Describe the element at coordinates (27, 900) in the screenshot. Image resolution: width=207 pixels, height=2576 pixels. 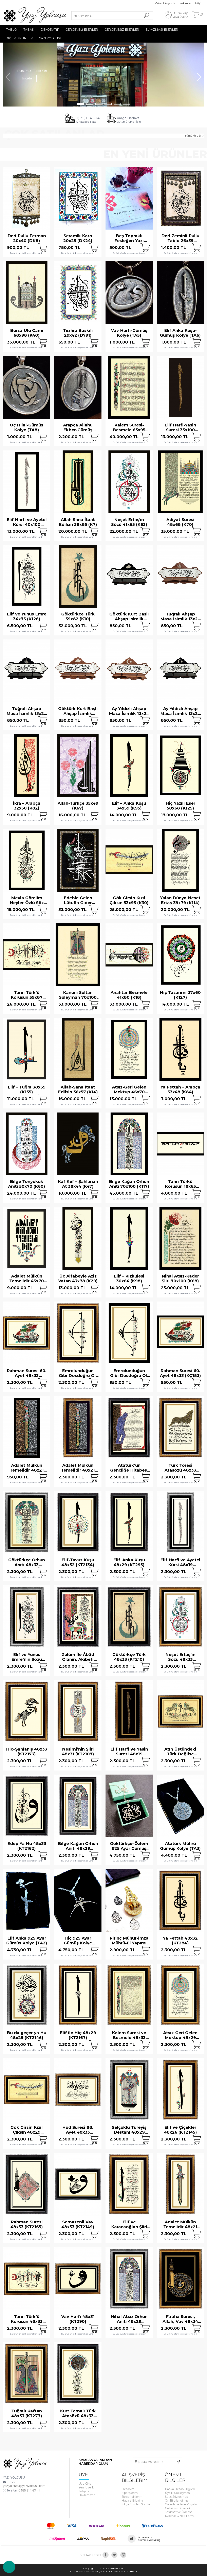
I see `Mevla Görelim Neyler-Özlü Söz 45x65 (K130)` at that location.